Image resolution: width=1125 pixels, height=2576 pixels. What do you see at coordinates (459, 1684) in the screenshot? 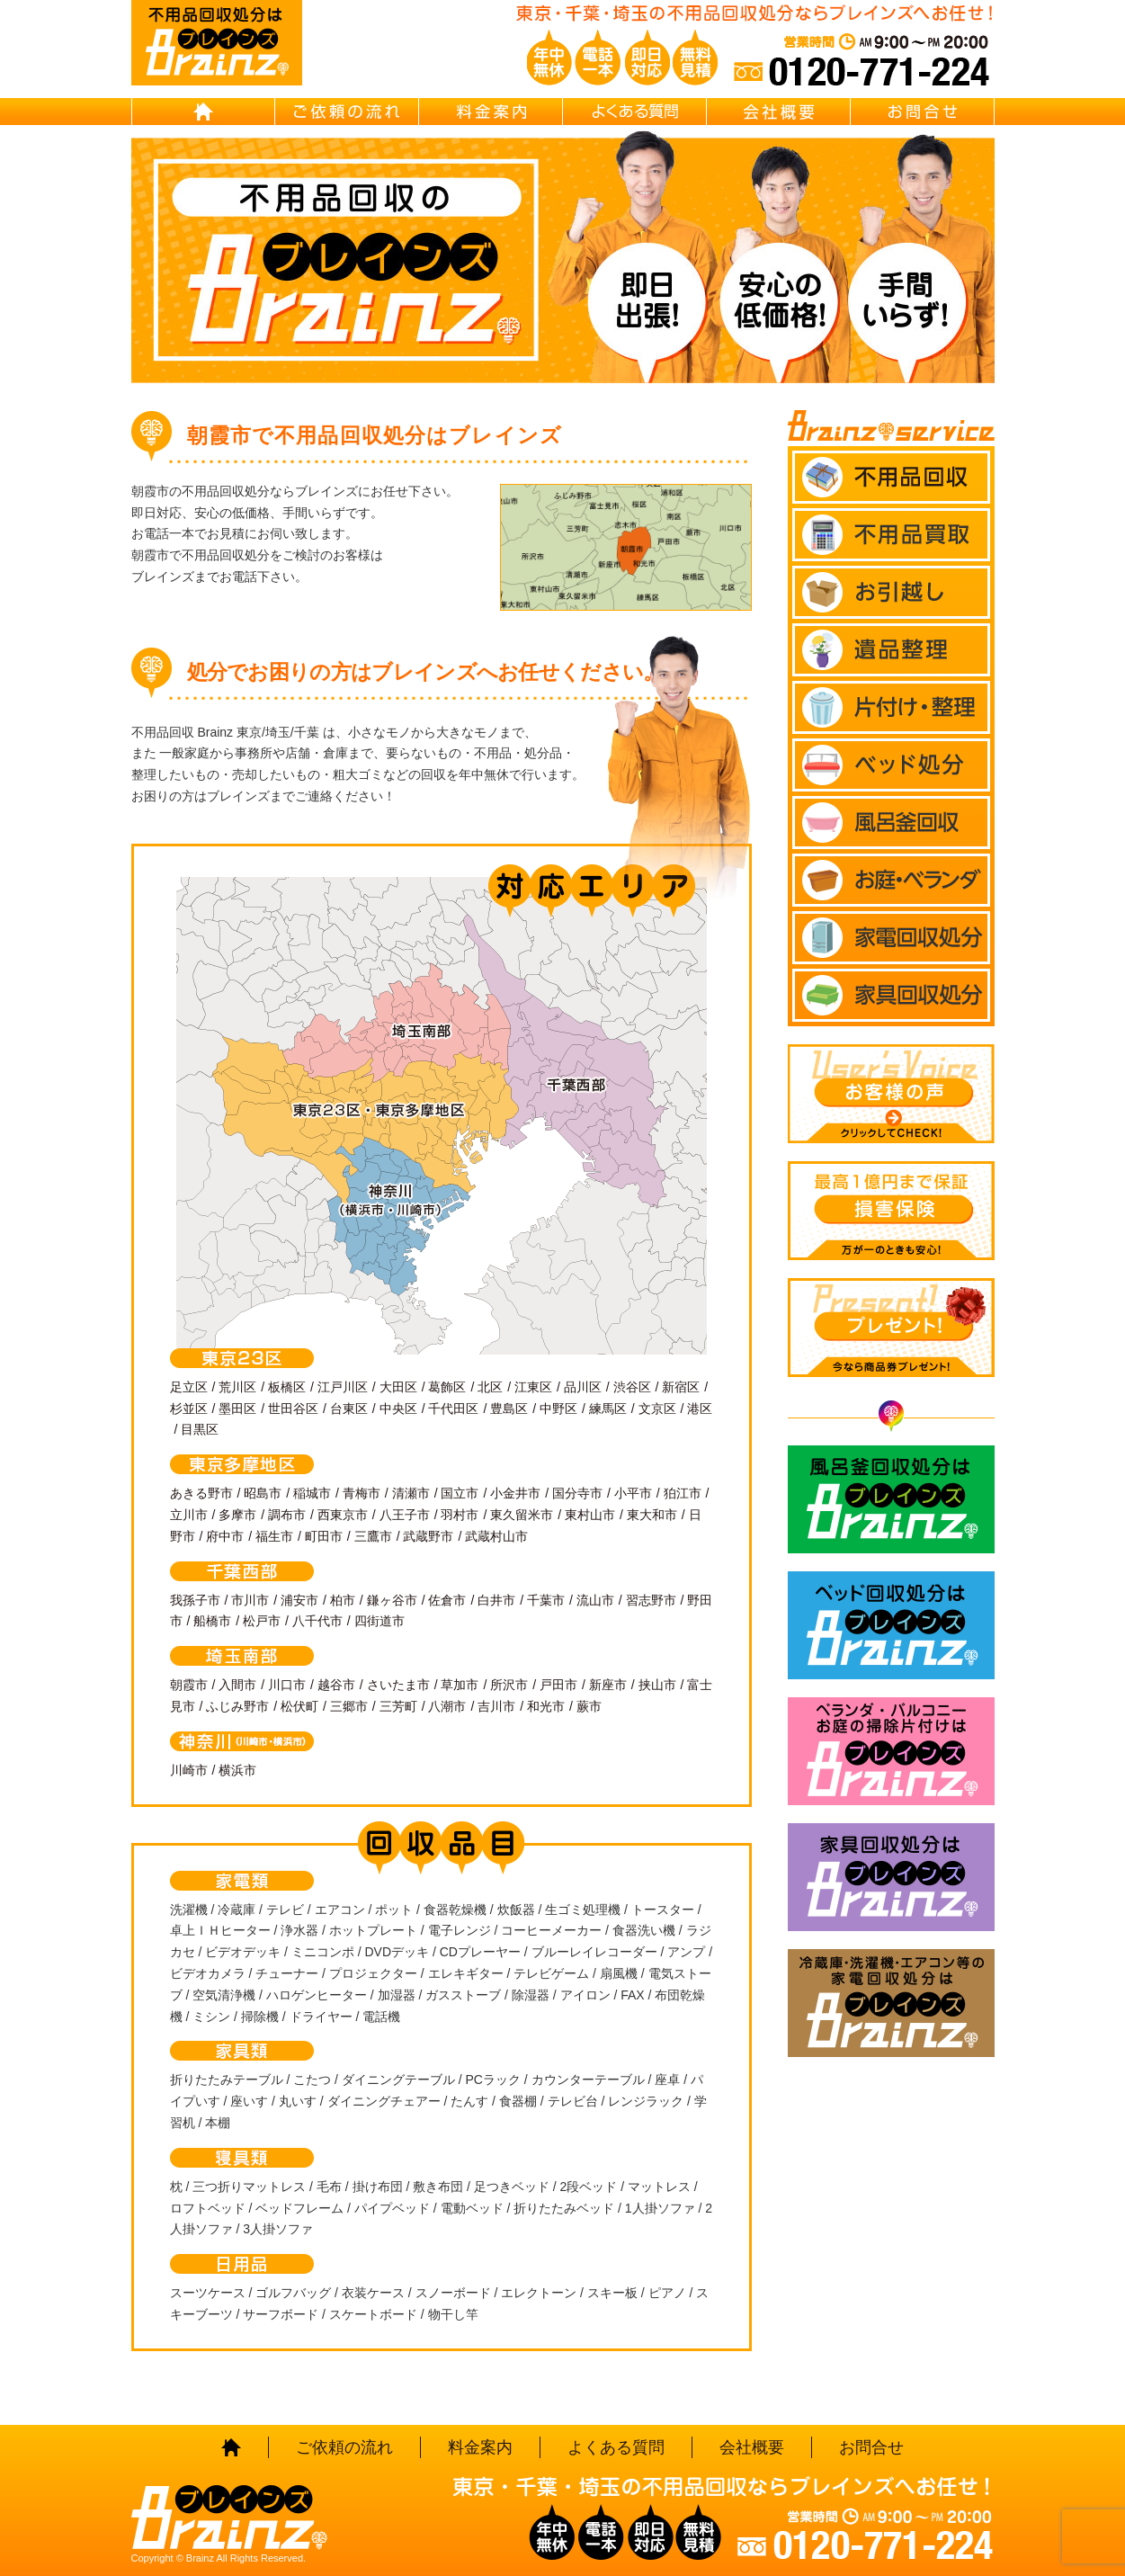
I see `草加市` at bounding box center [459, 1684].